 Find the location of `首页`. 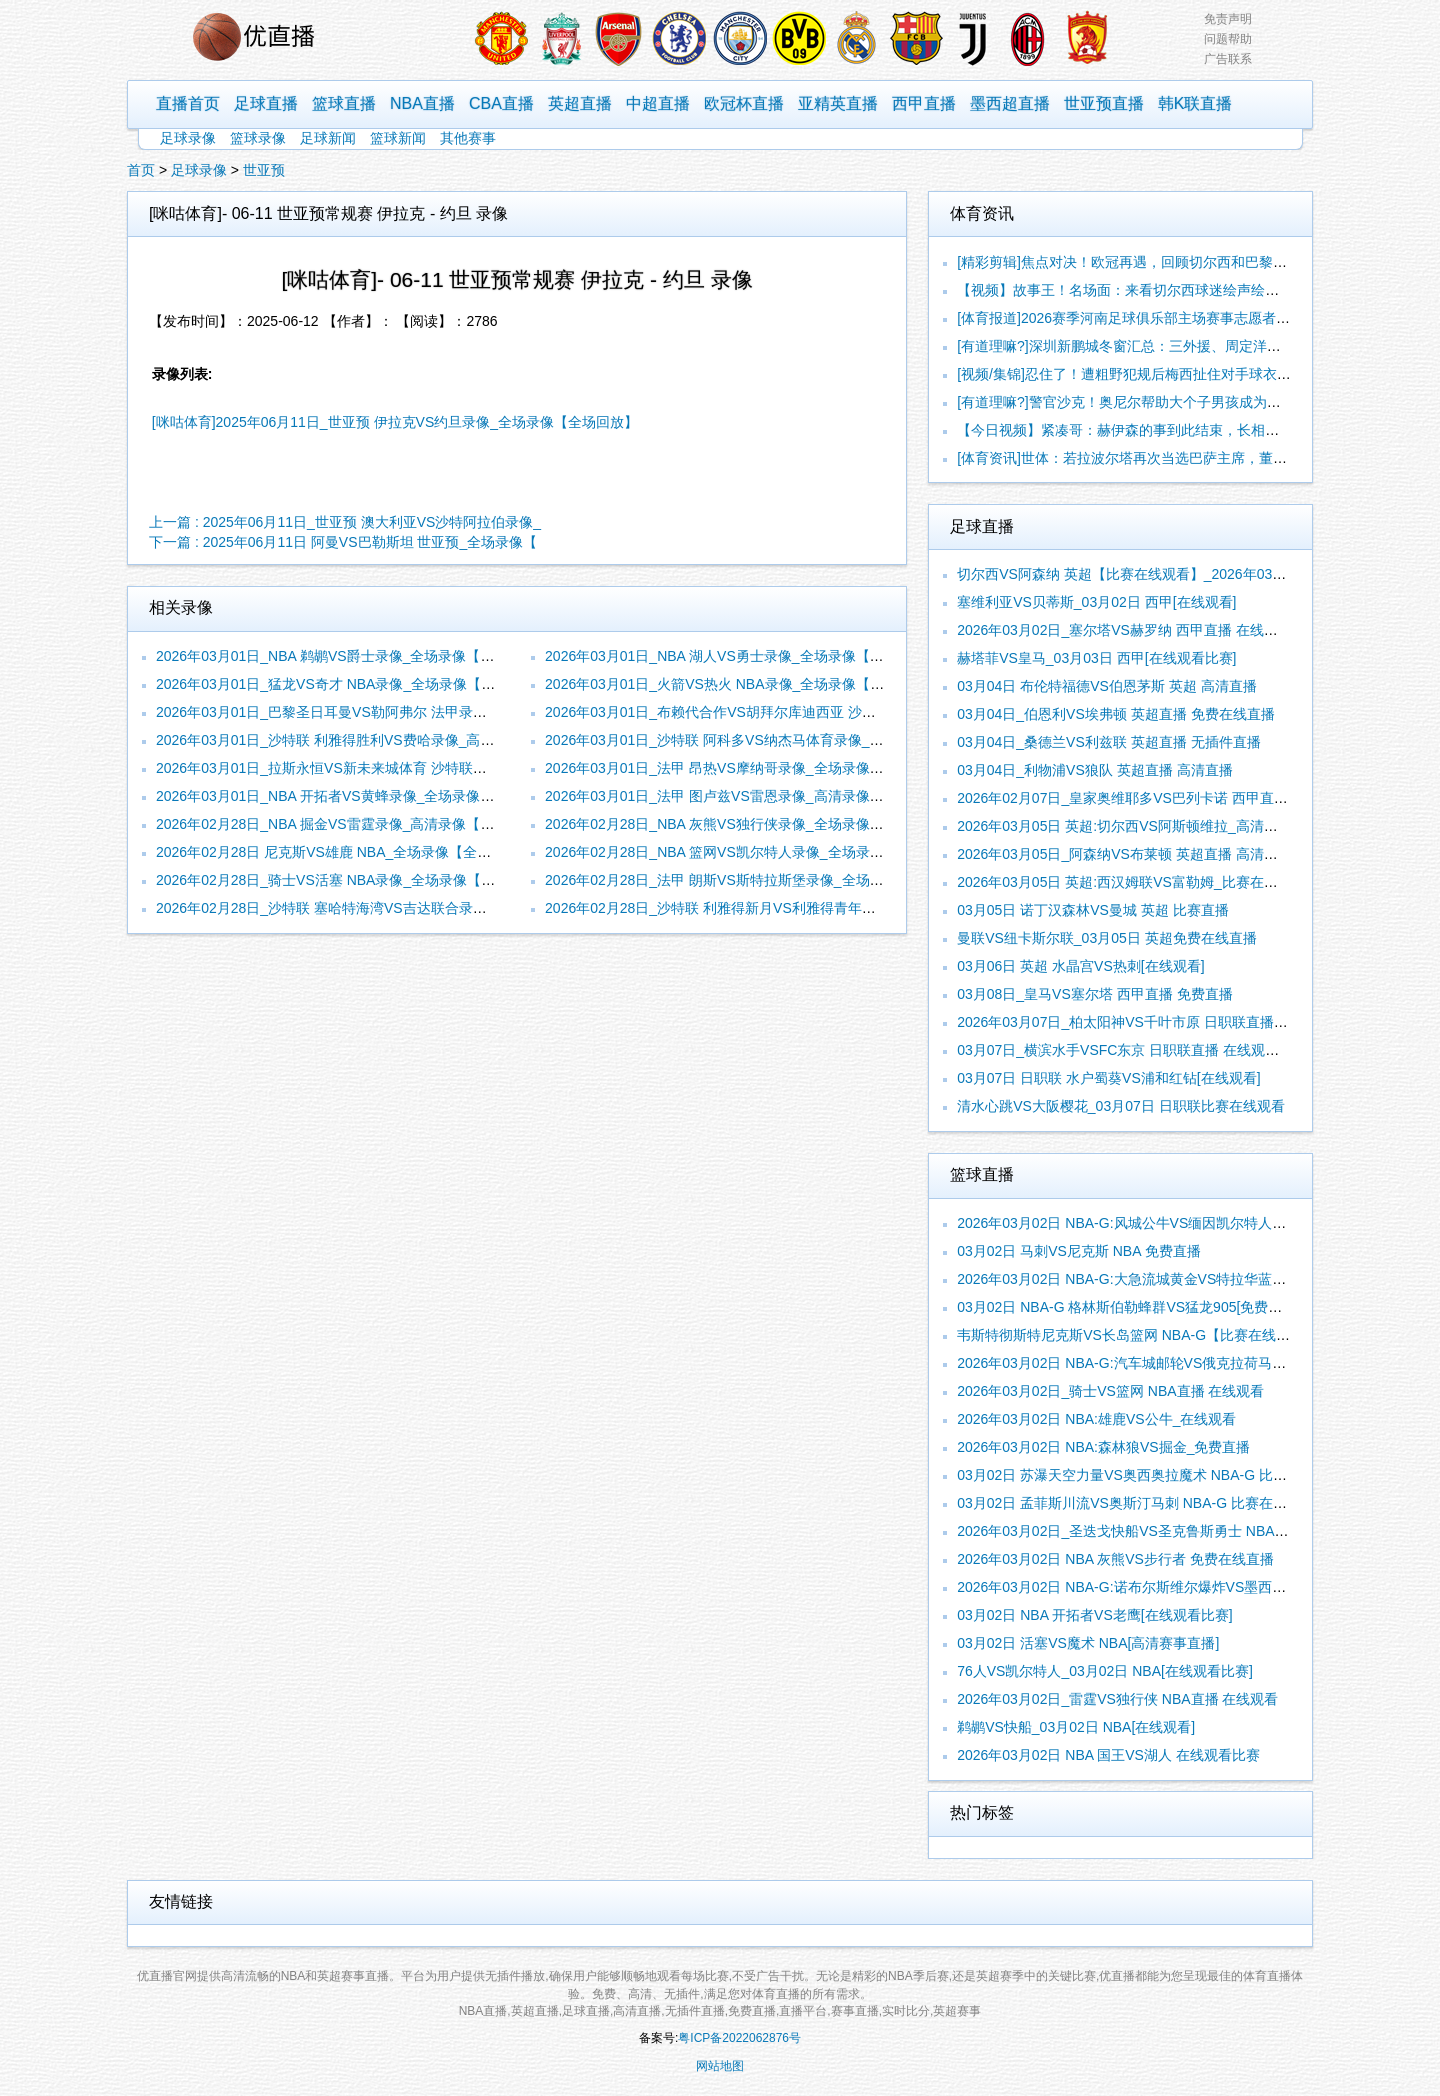

首页 is located at coordinates (141, 170).